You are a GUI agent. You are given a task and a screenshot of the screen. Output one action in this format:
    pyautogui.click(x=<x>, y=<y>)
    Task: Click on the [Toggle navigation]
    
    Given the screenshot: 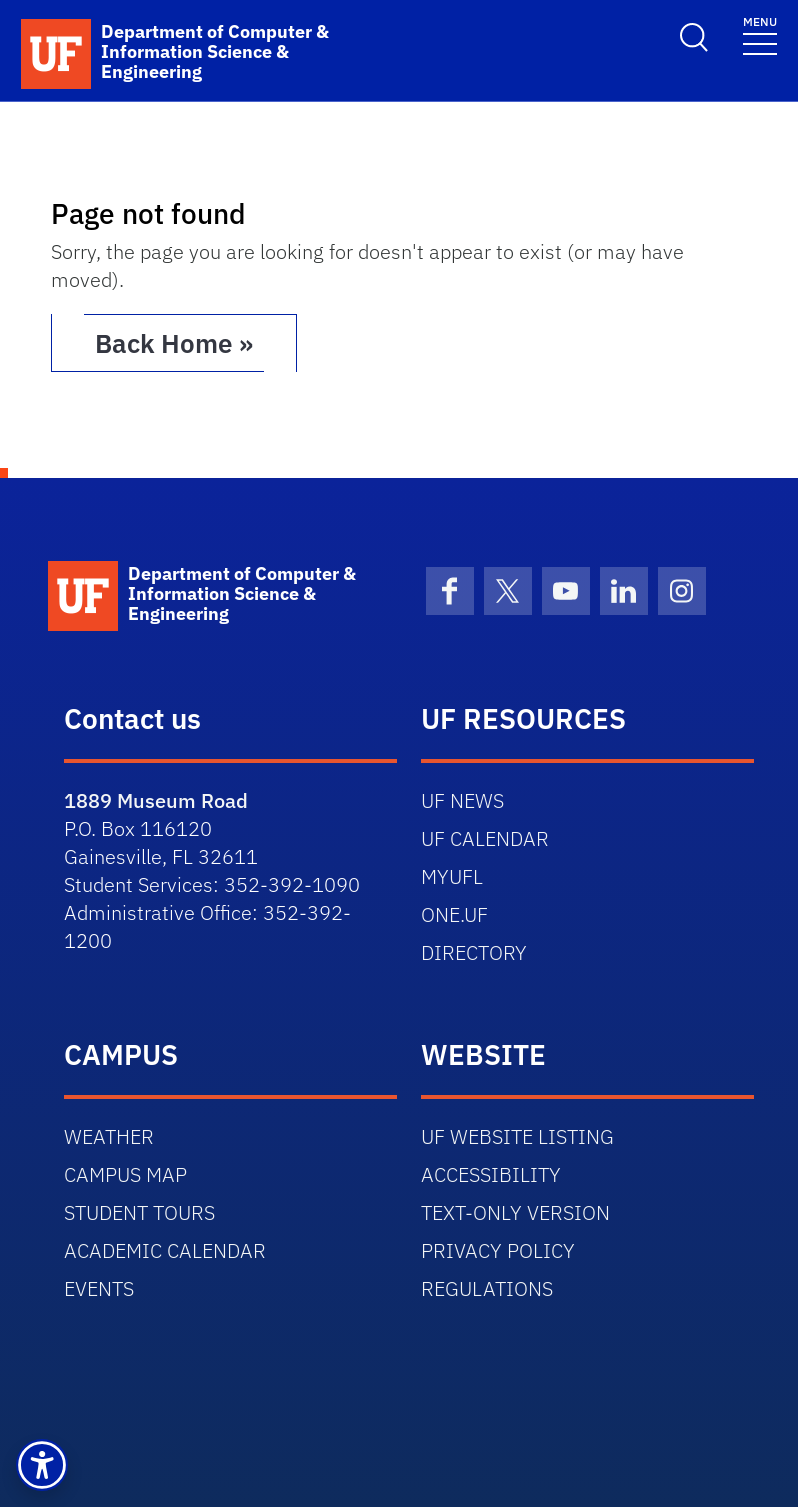 What is the action you would take?
    pyautogui.click(x=760, y=34)
    